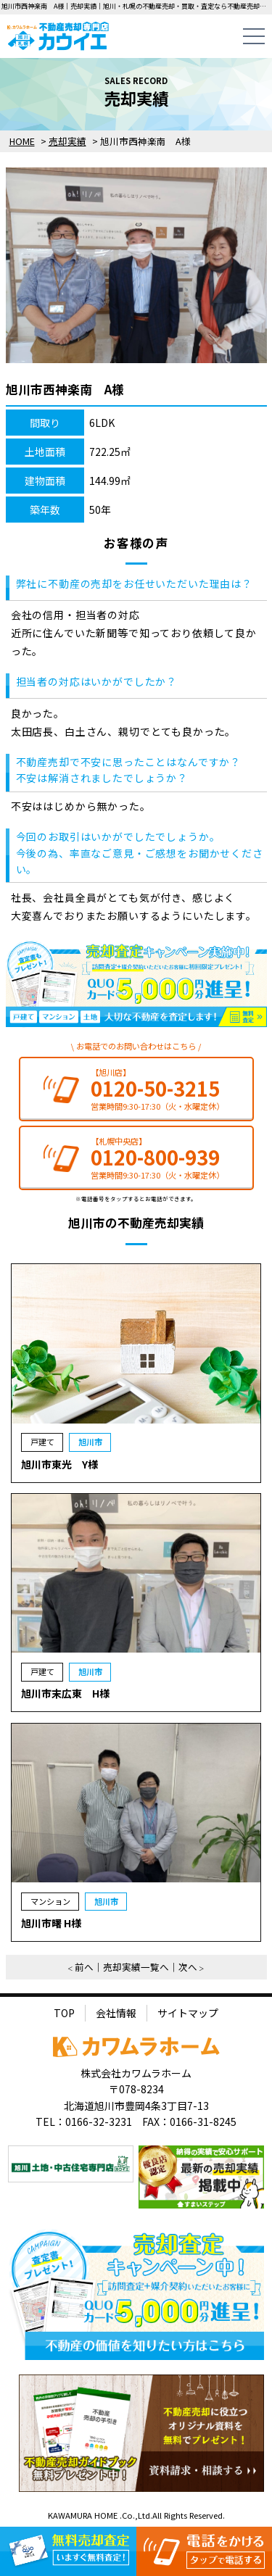  What do you see at coordinates (136, 1967) in the screenshot?
I see `売却実績一覧へ` at bounding box center [136, 1967].